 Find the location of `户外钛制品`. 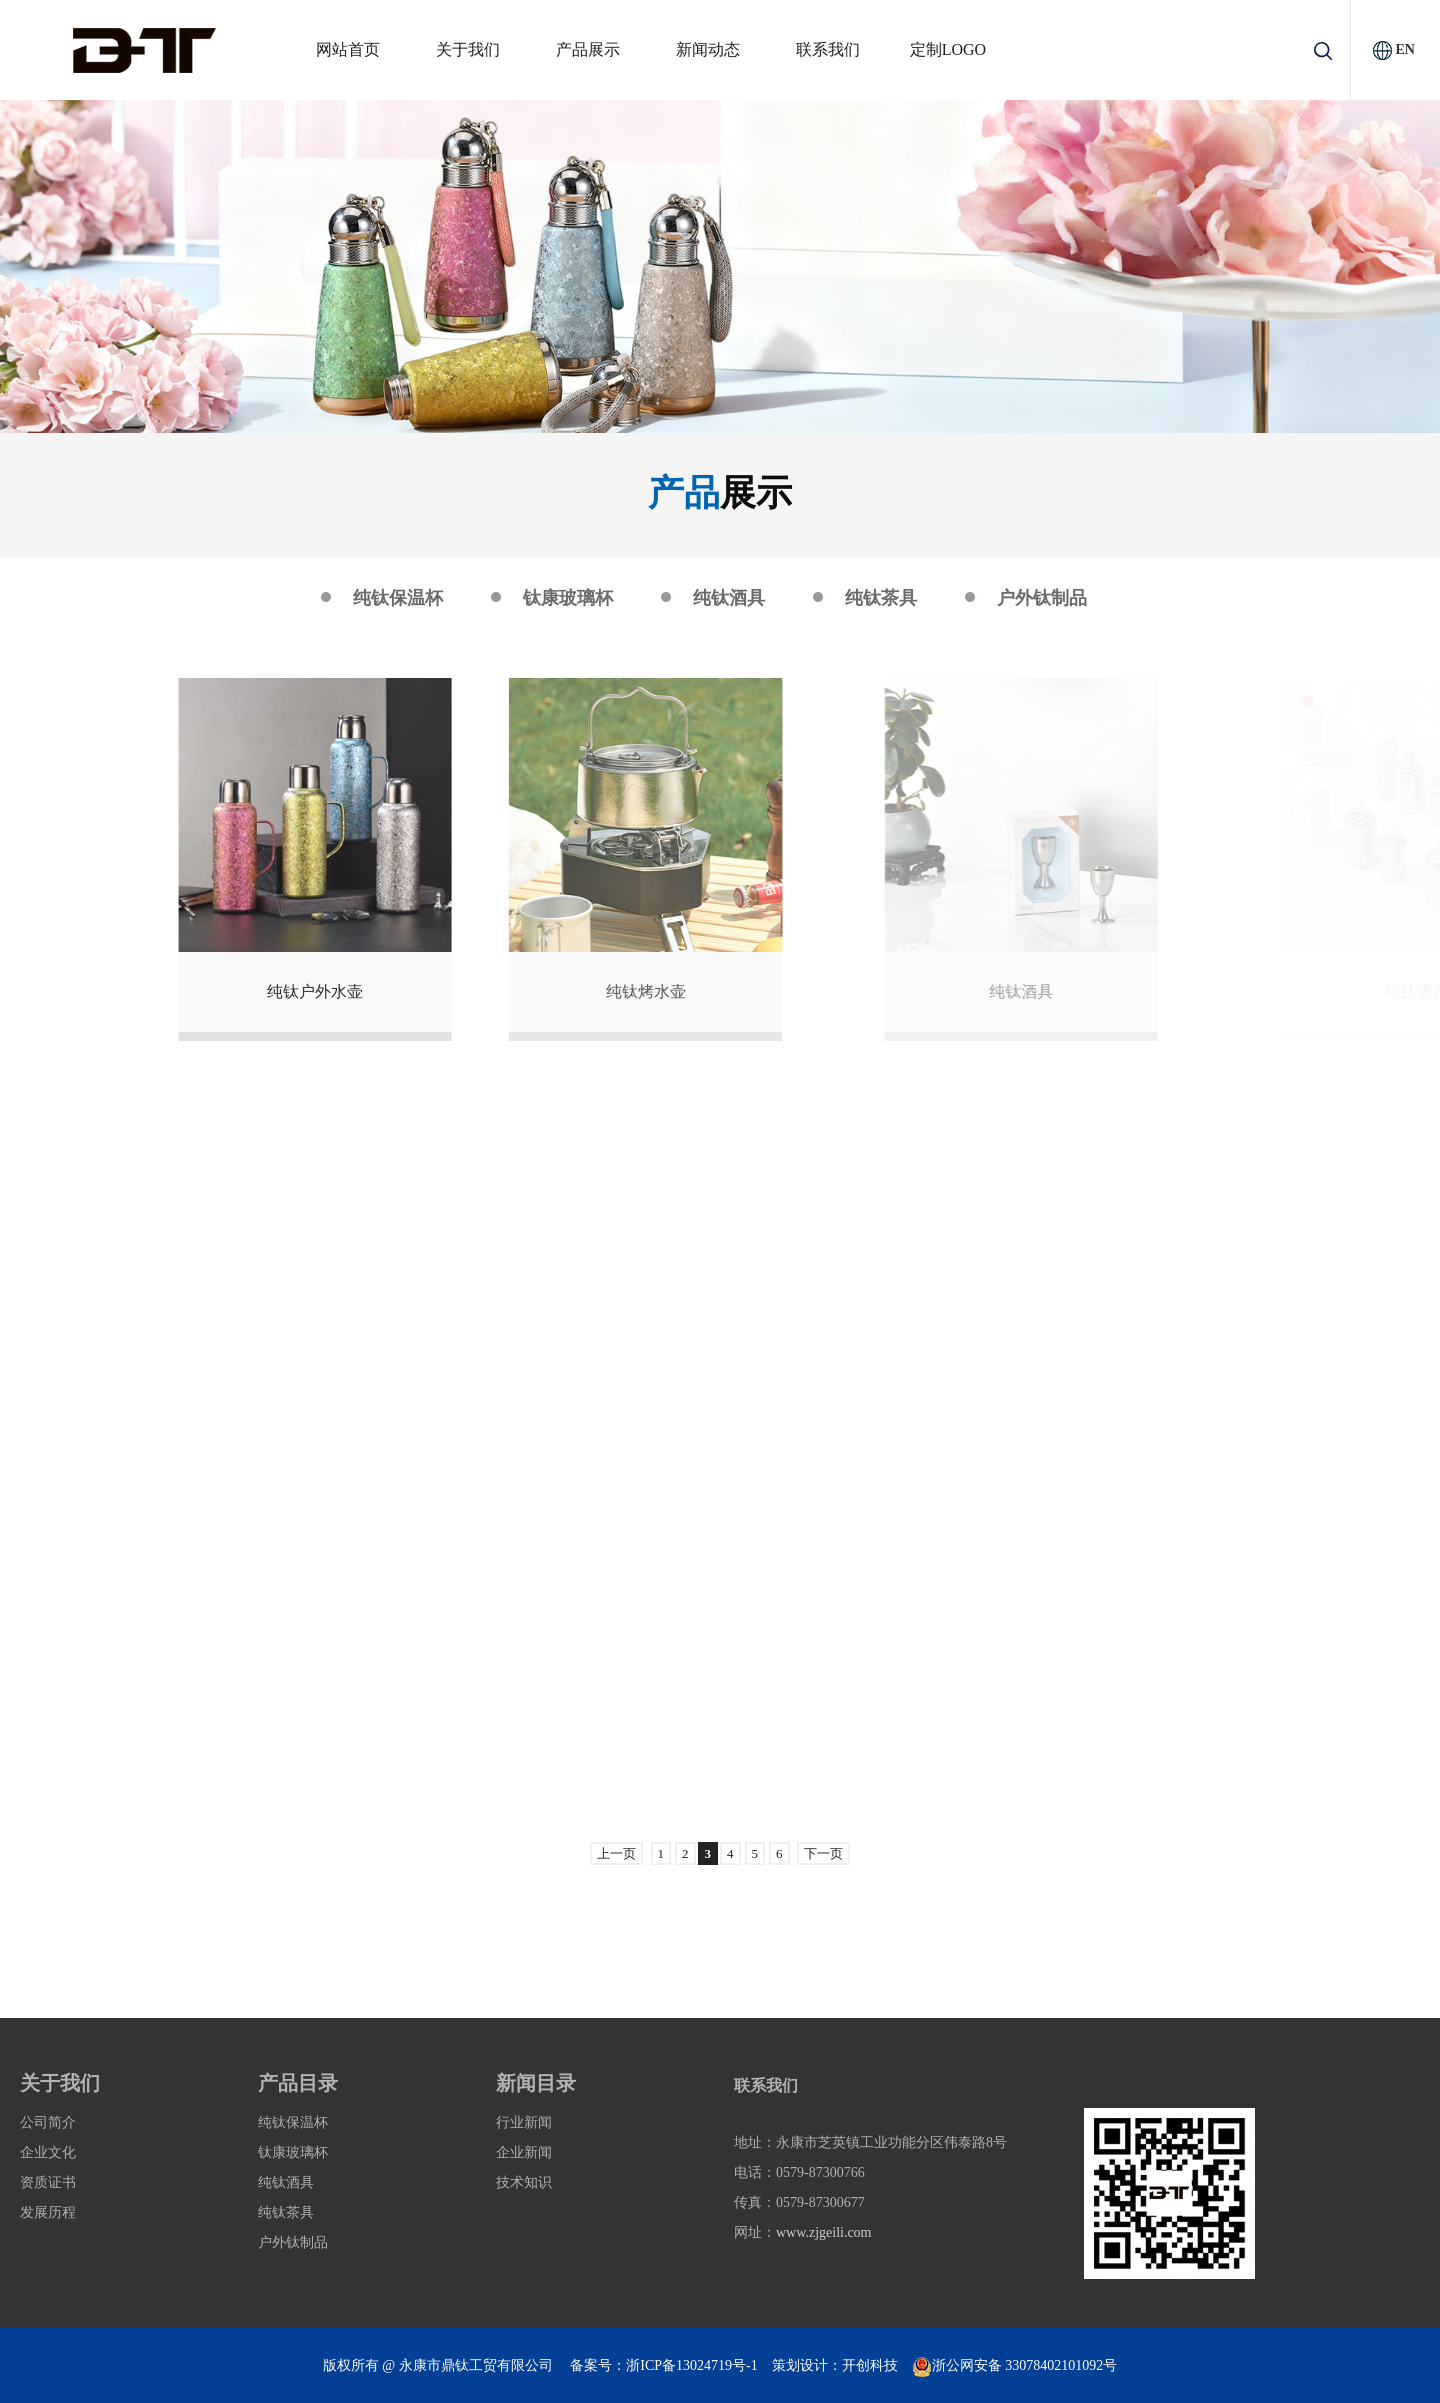

户外钛制品 is located at coordinates (1042, 598).